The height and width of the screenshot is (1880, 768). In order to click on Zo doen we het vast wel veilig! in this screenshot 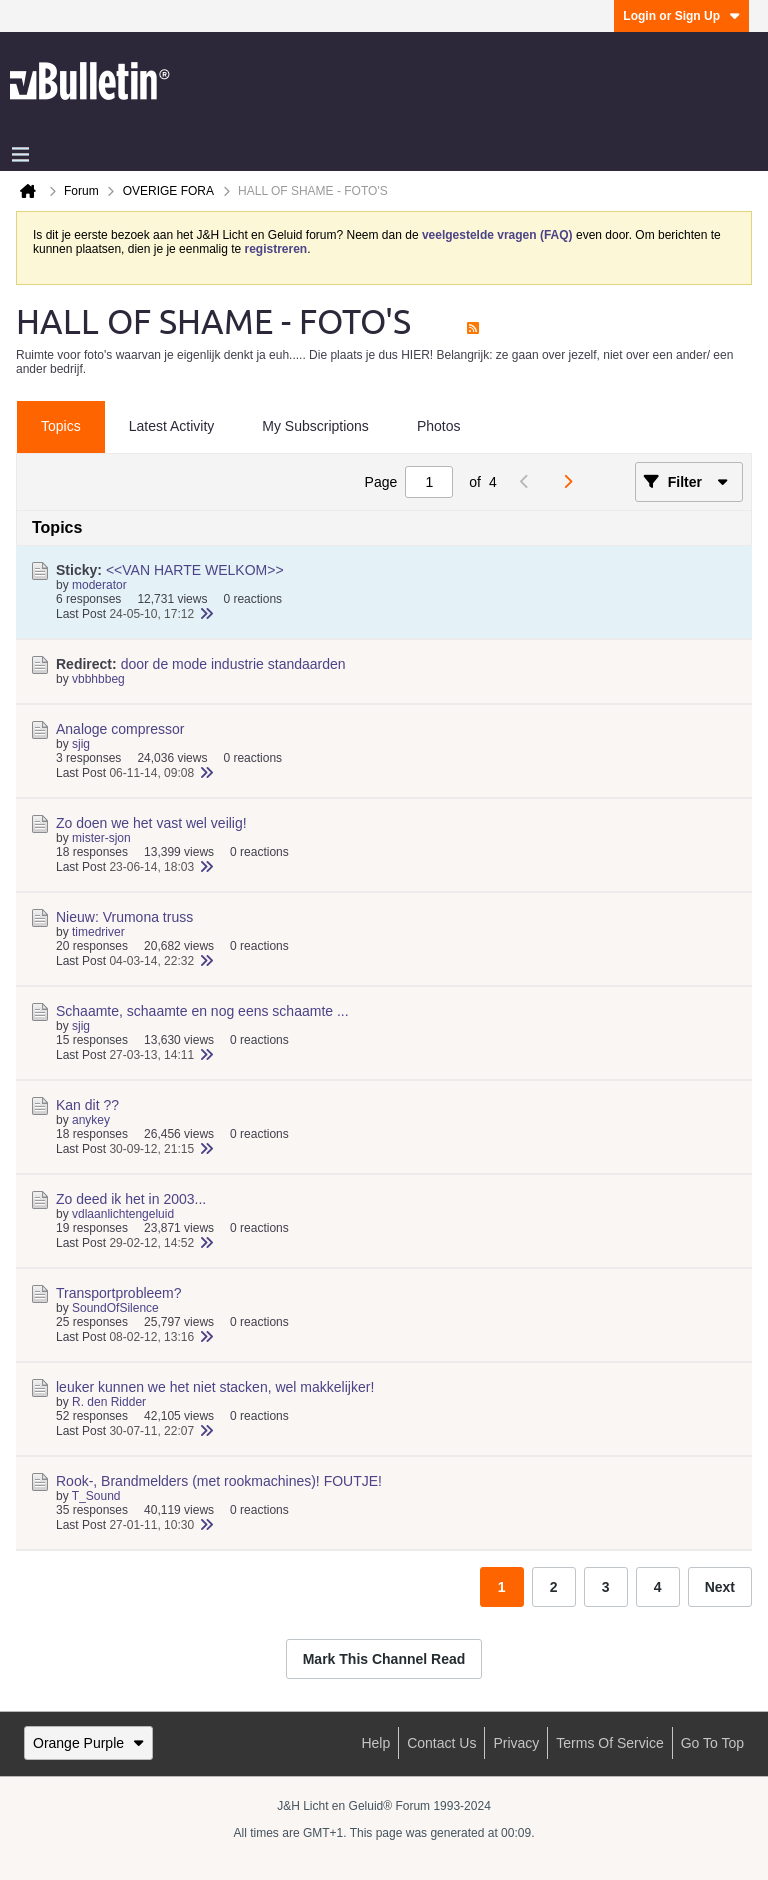, I will do `click(151, 823)`.